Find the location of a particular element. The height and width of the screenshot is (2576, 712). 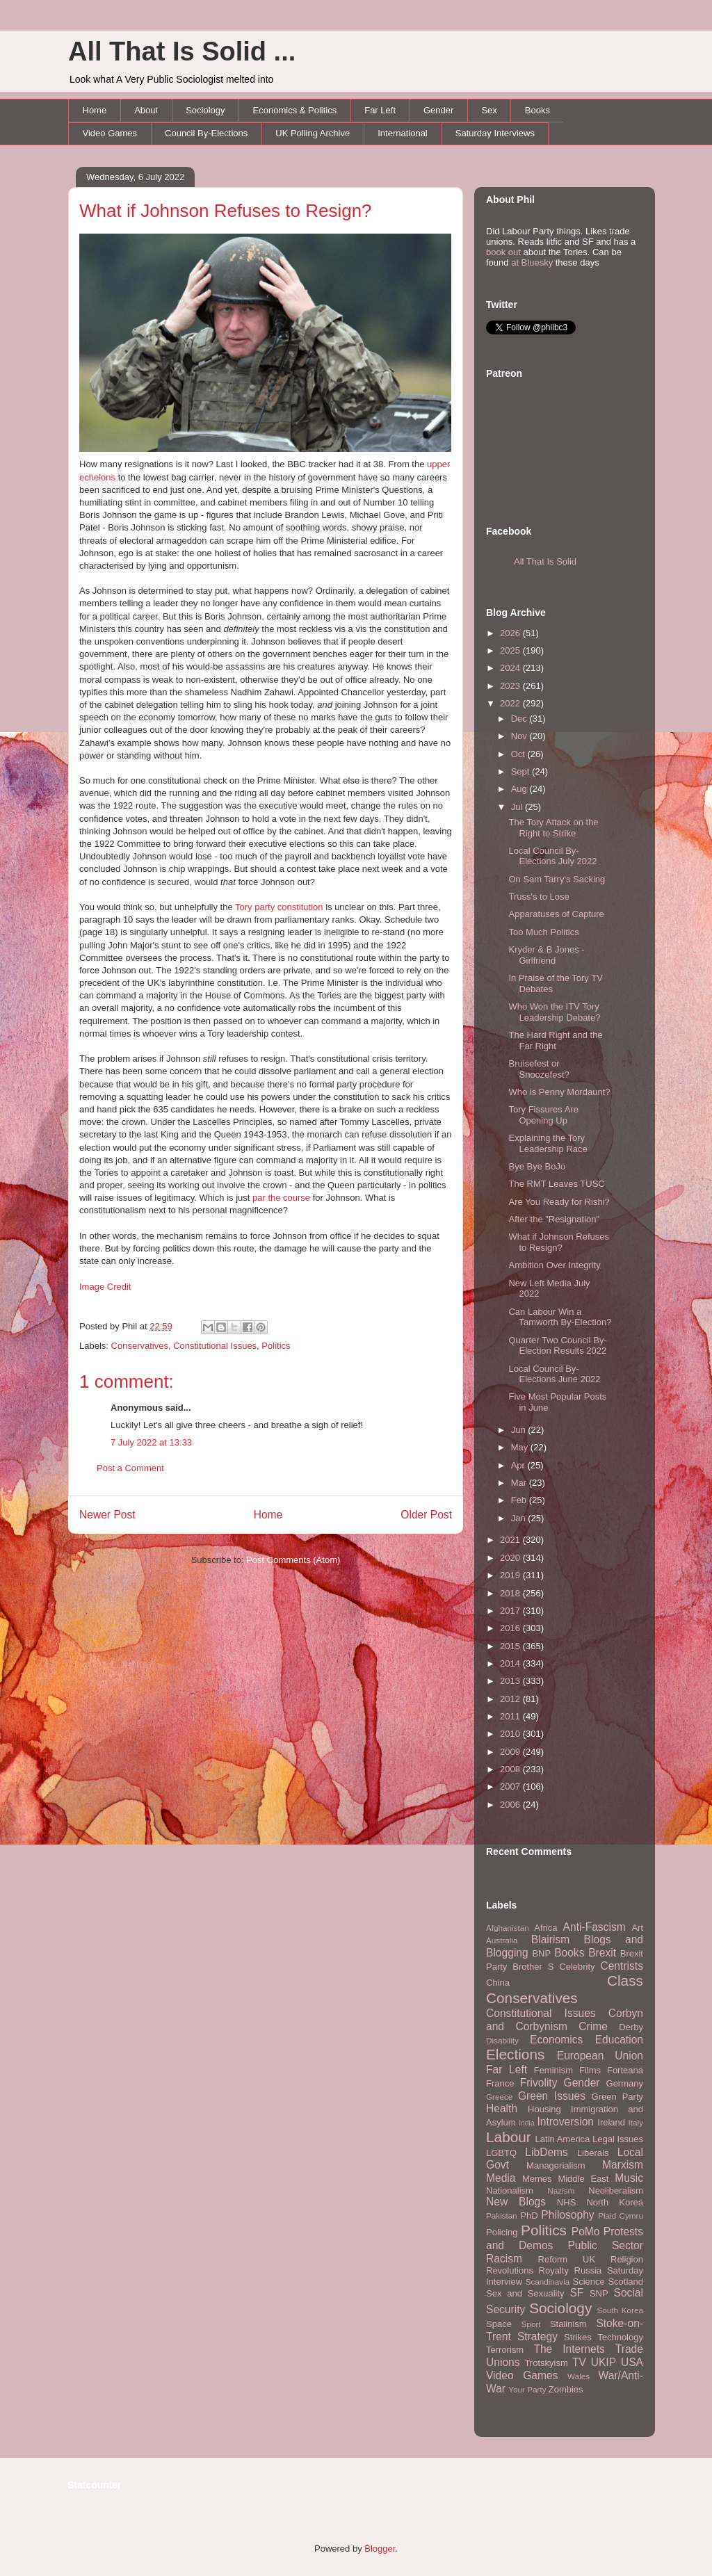

Mar is located at coordinates (520, 1482).